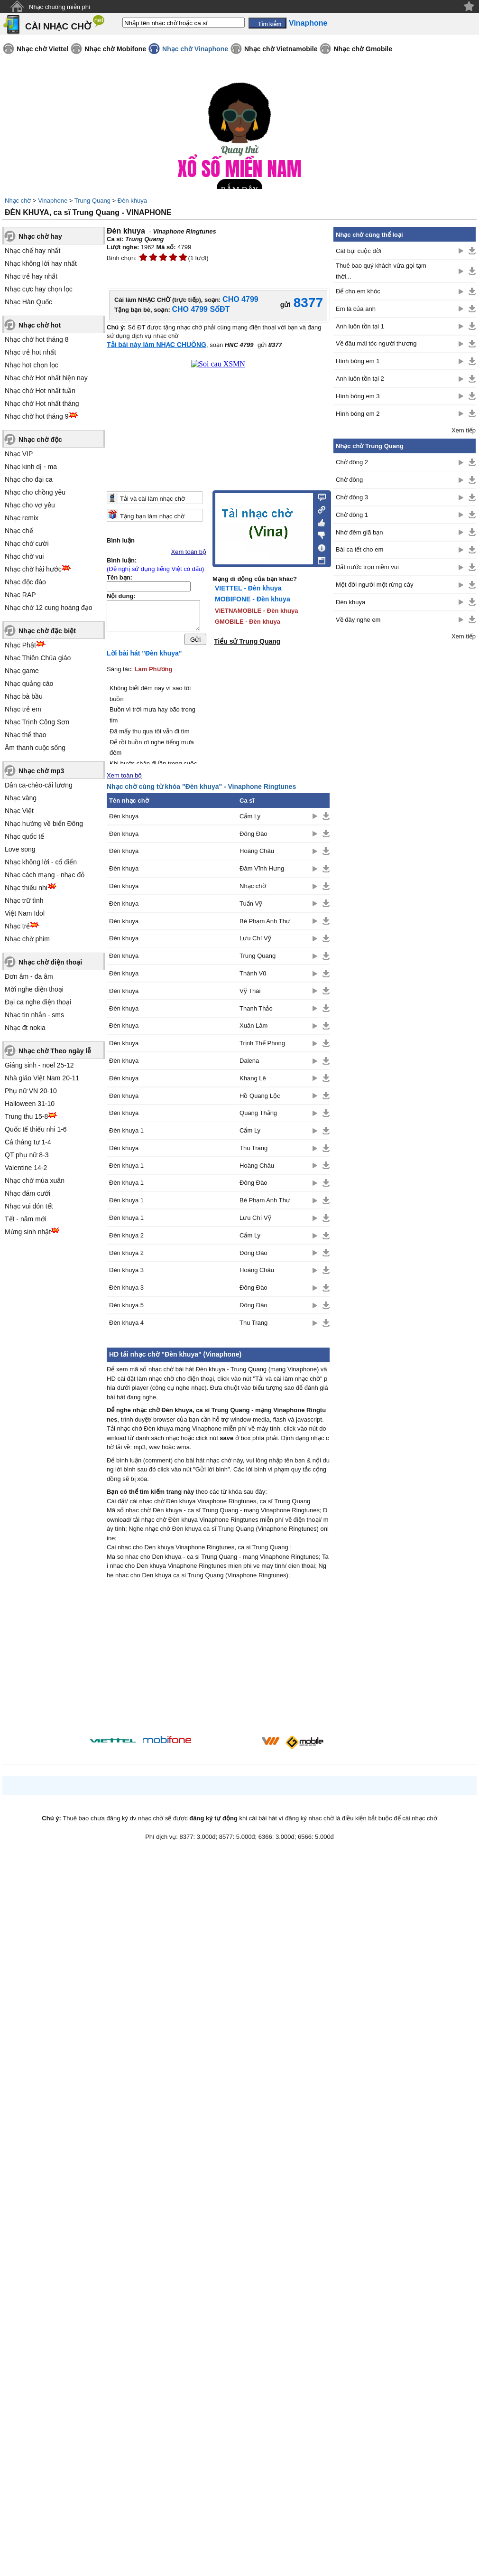 The height and width of the screenshot is (2576, 479). Describe the element at coordinates (38, 1002) in the screenshot. I see `Đại ca nghe điện thoại` at that location.